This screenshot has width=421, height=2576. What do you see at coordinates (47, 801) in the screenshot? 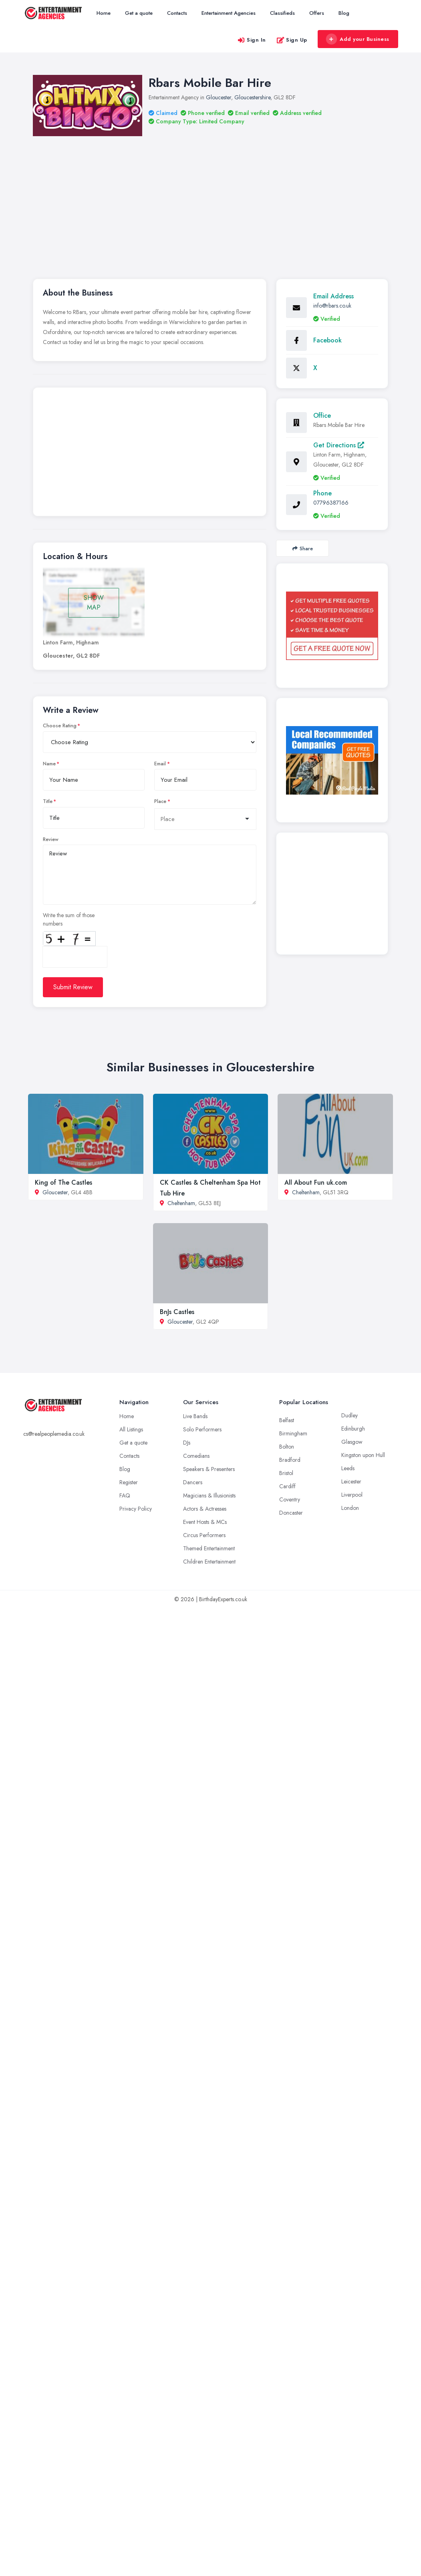
I see `Title` at bounding box center [47, 801].